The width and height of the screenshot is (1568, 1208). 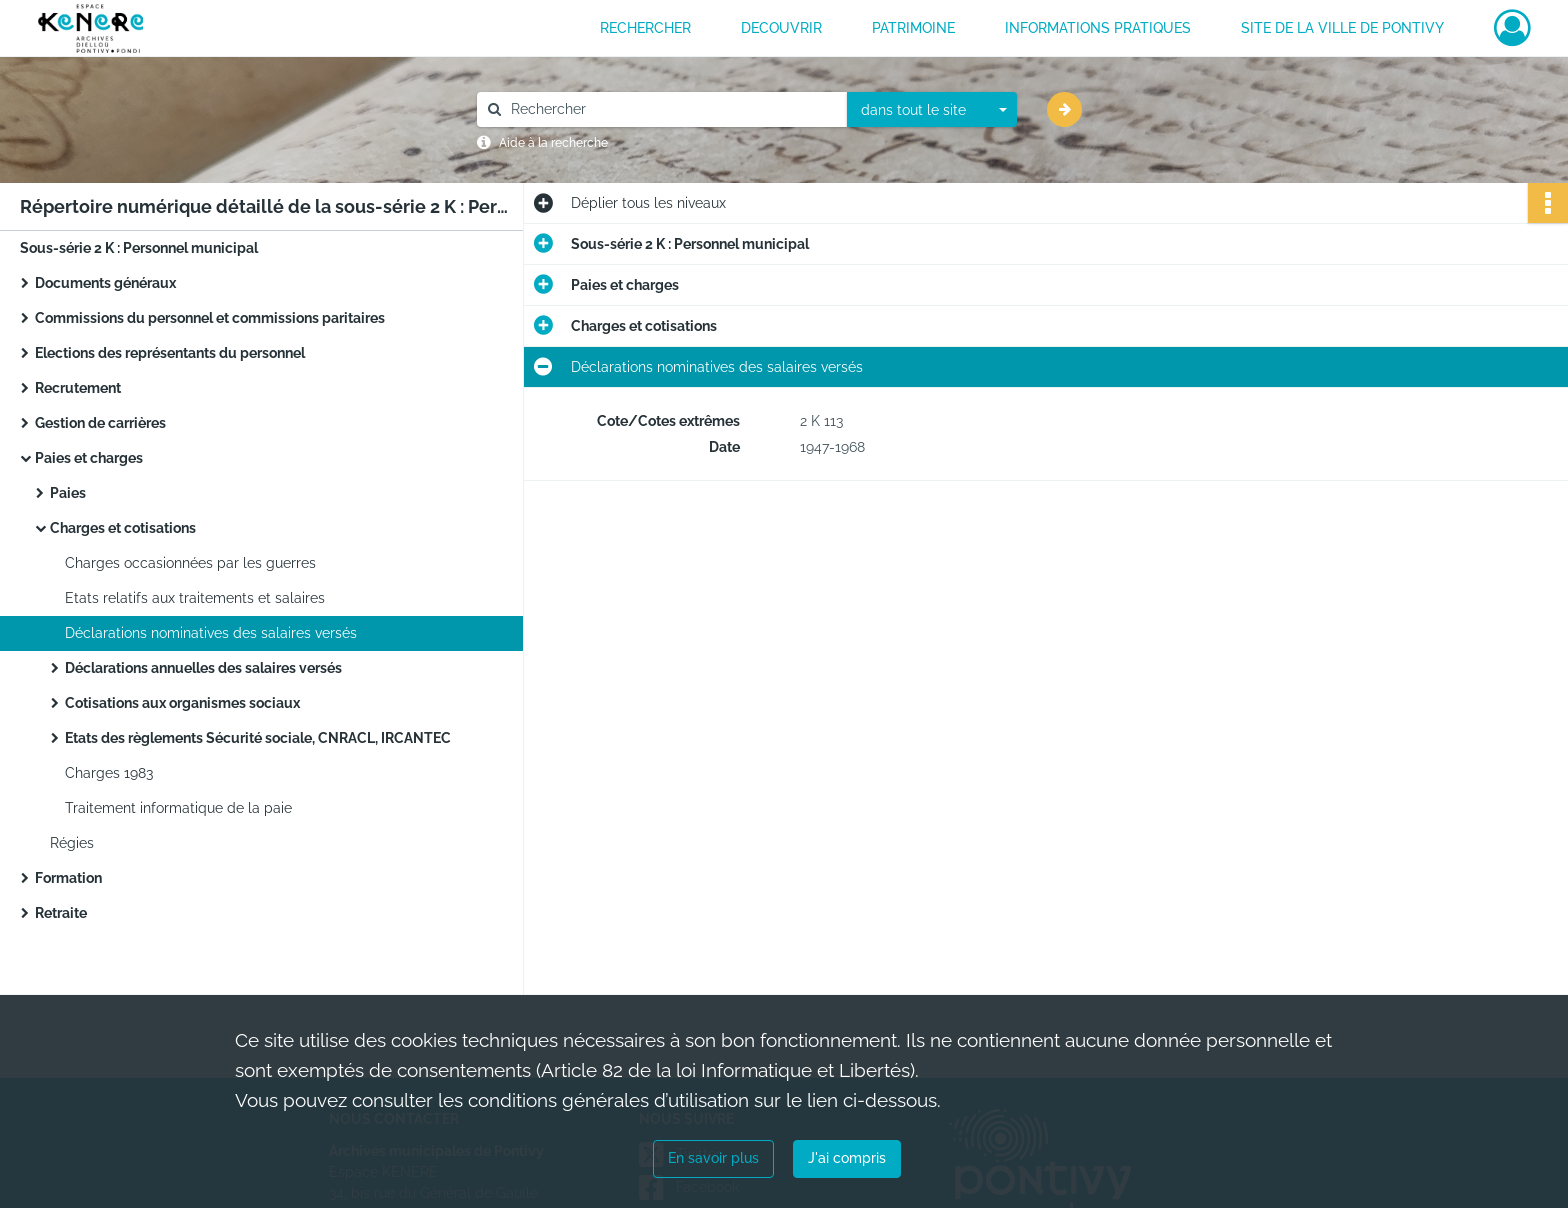 What do you see at coordinates (553, 143) in the screenshot?
I see `Aide à la recherche` at bounding box center [553, 143].